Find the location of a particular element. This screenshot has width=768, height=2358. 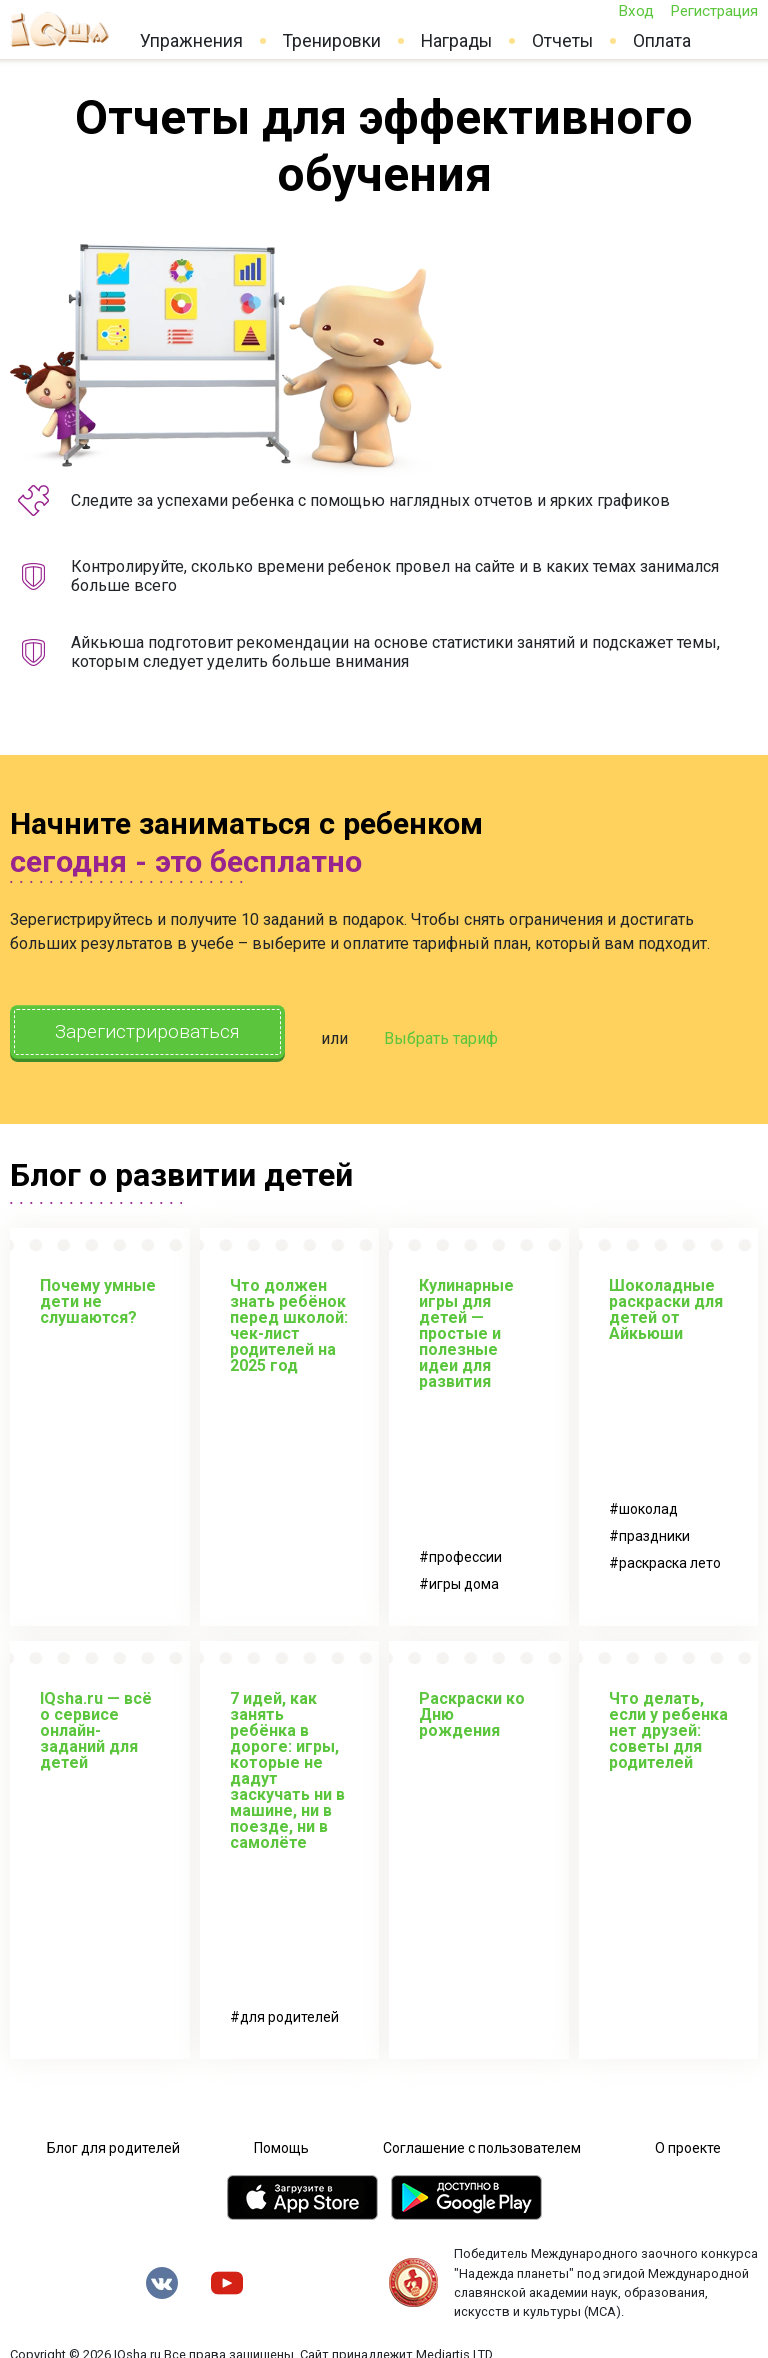

Упражнения is located at coordinates (191, 41).